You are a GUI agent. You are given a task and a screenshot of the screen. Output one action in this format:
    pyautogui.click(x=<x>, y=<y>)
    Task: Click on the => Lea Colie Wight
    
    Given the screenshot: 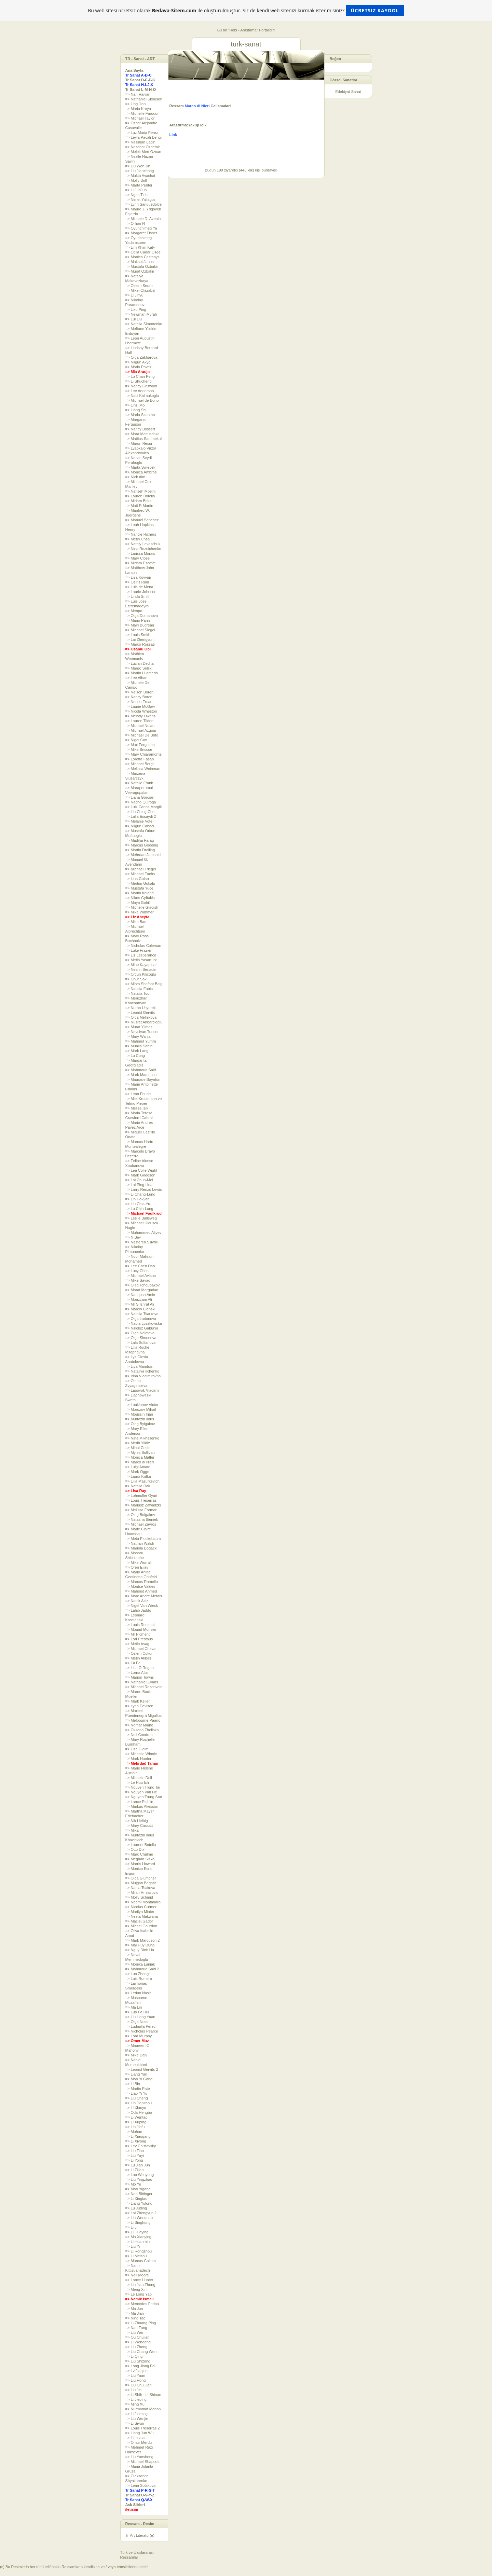 What is the action you would take?
    pyautogui.click(x=141, y=1170)
    